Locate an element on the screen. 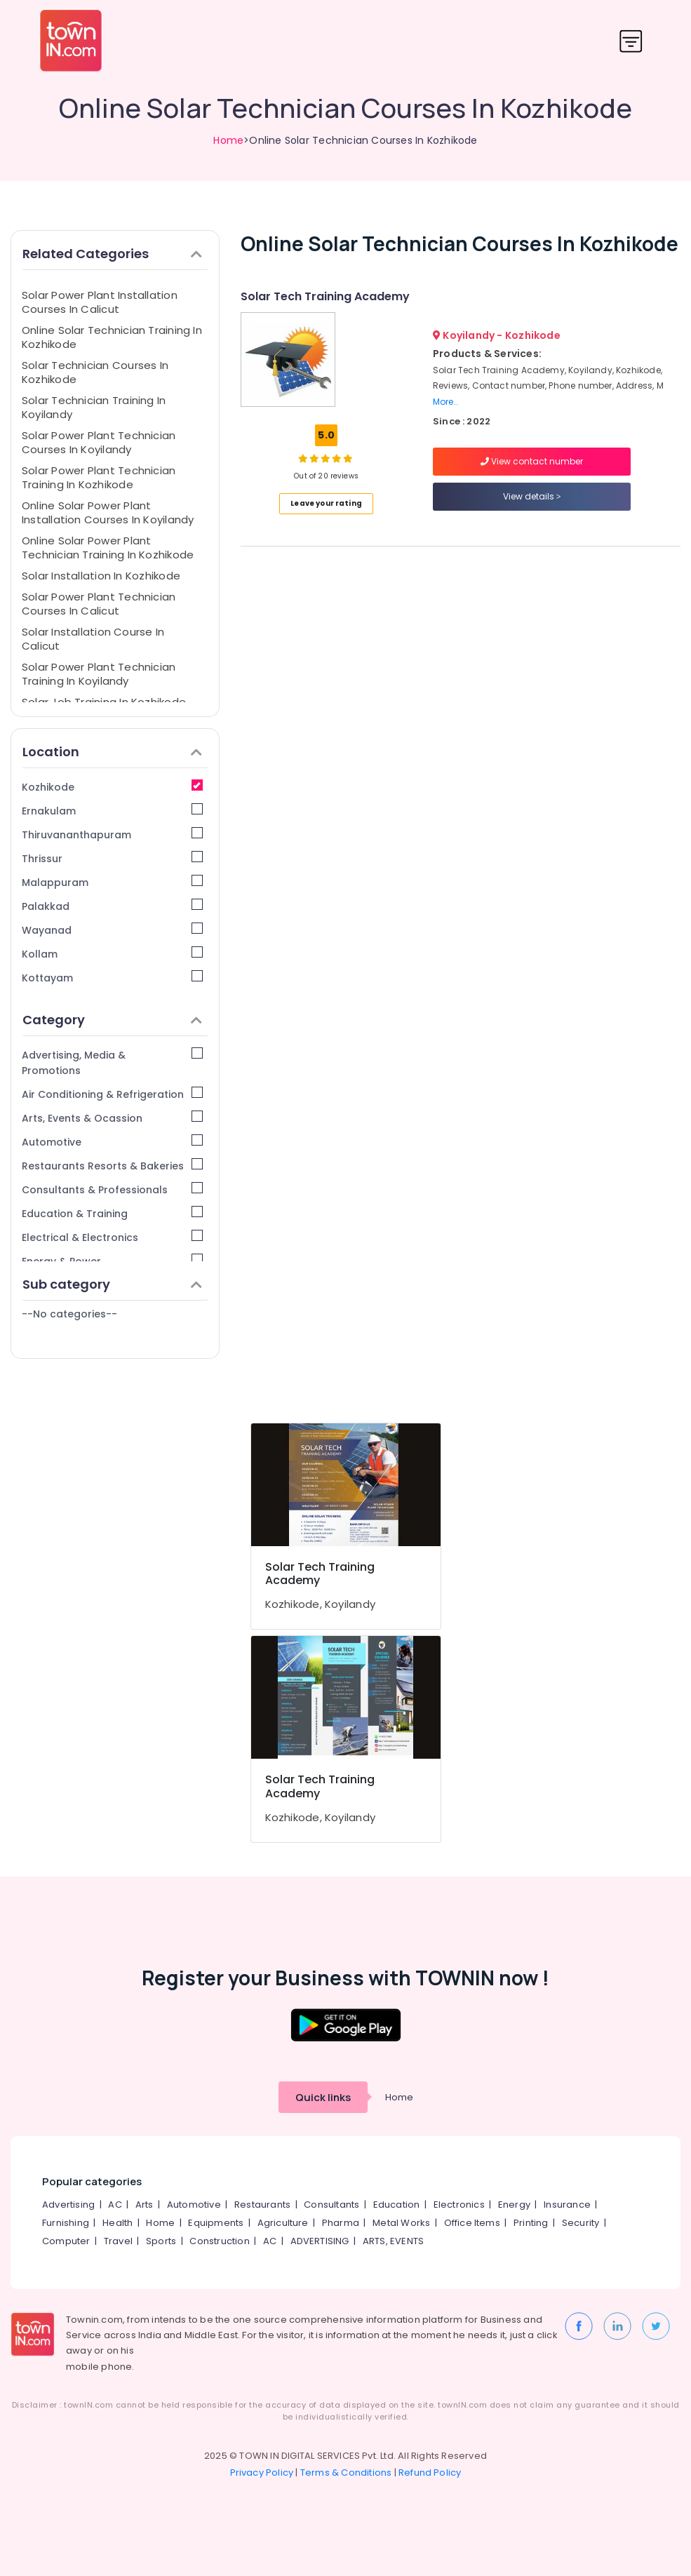  Solar Technician Training In Koyilandy is located at coordinates (94, 407).